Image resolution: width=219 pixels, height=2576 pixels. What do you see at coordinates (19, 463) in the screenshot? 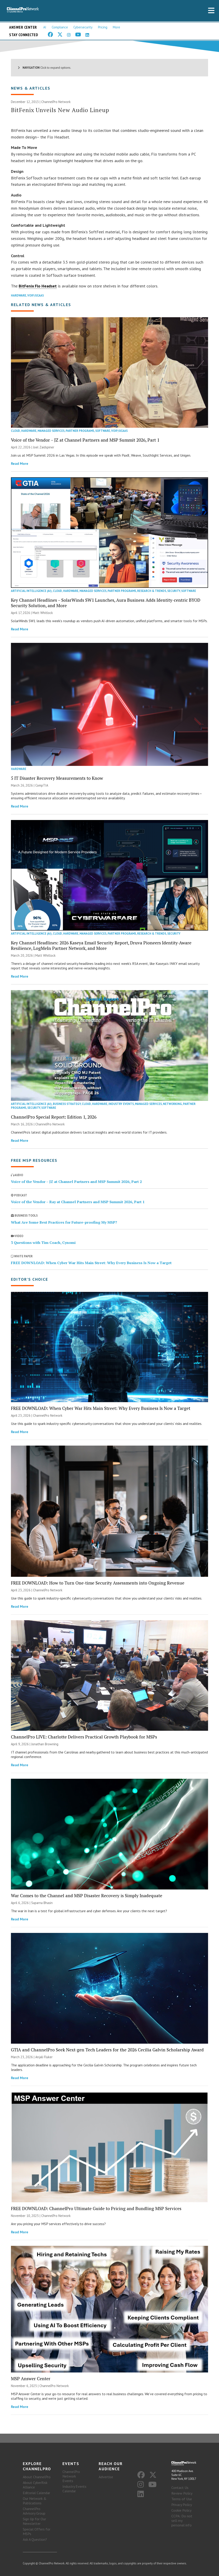
I see `Read More` at bounding box center [19, 463].